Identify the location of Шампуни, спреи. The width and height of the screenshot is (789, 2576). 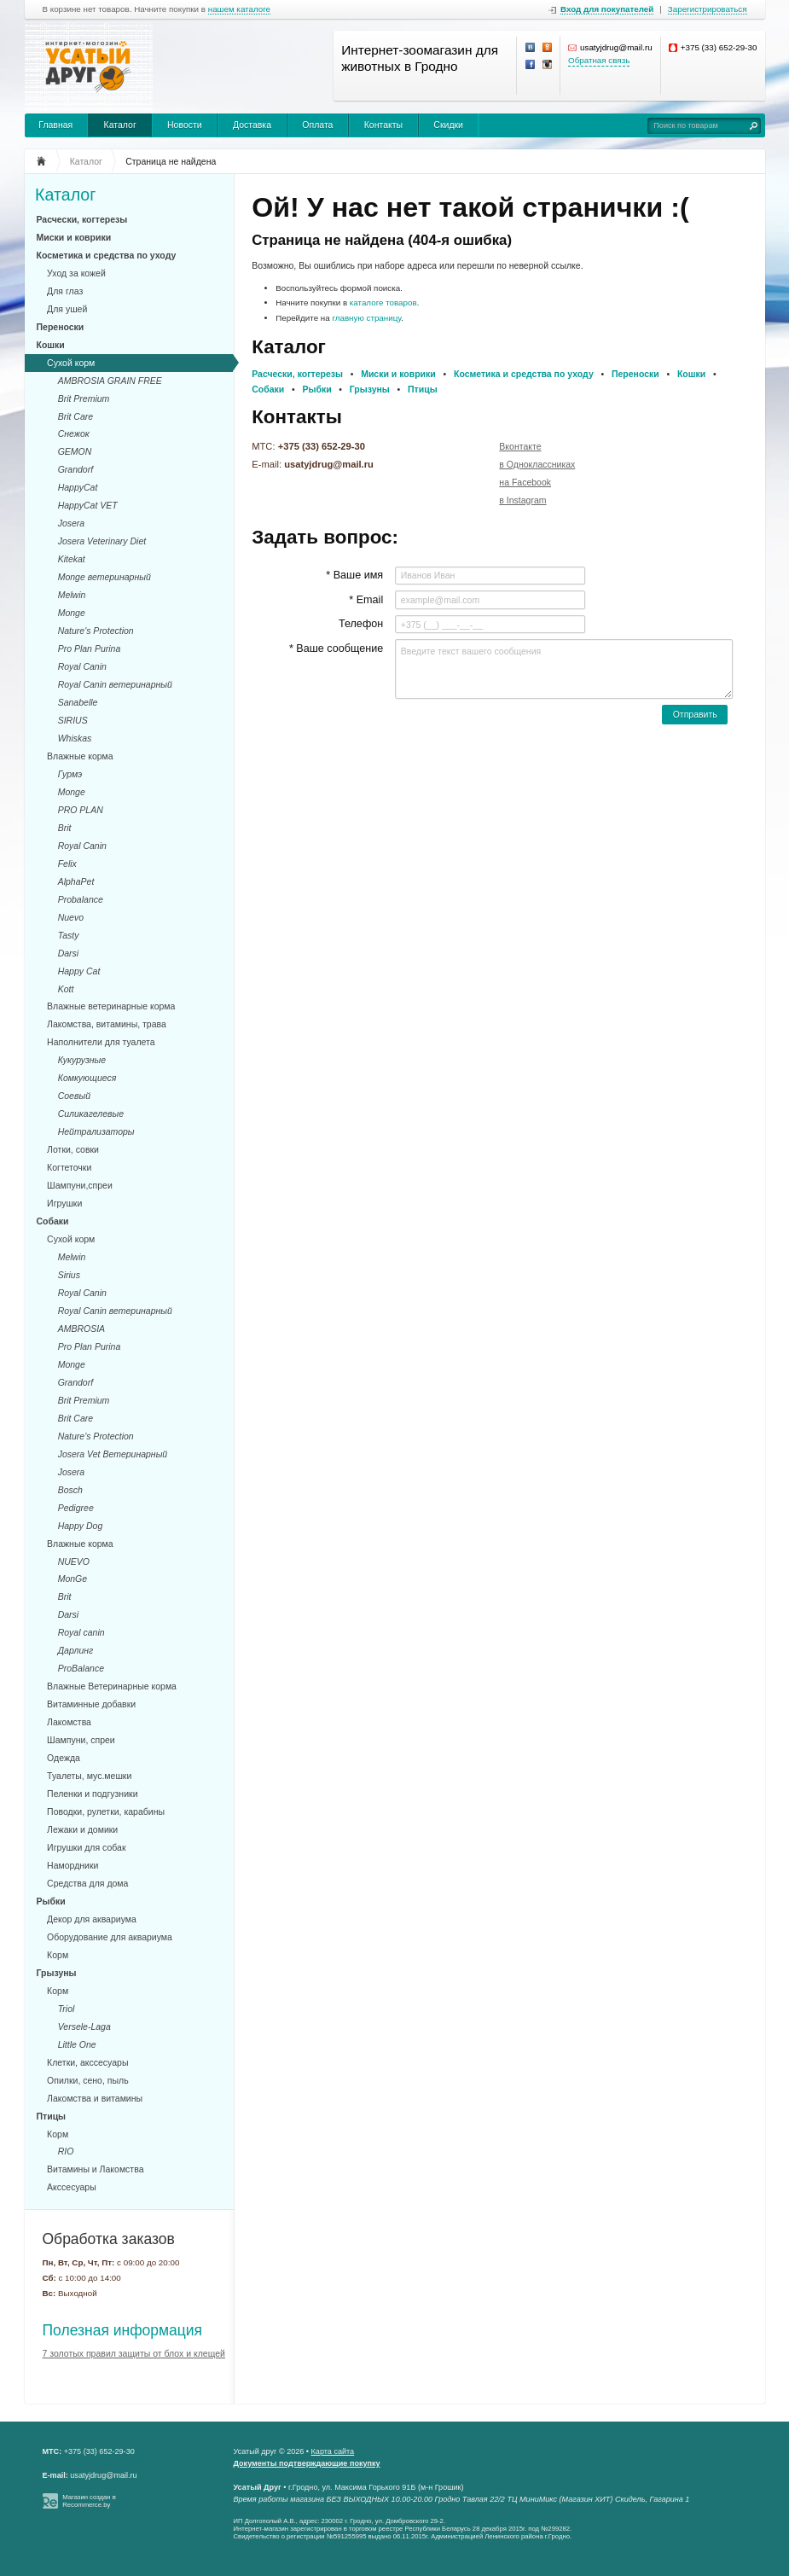
(81, 1740).